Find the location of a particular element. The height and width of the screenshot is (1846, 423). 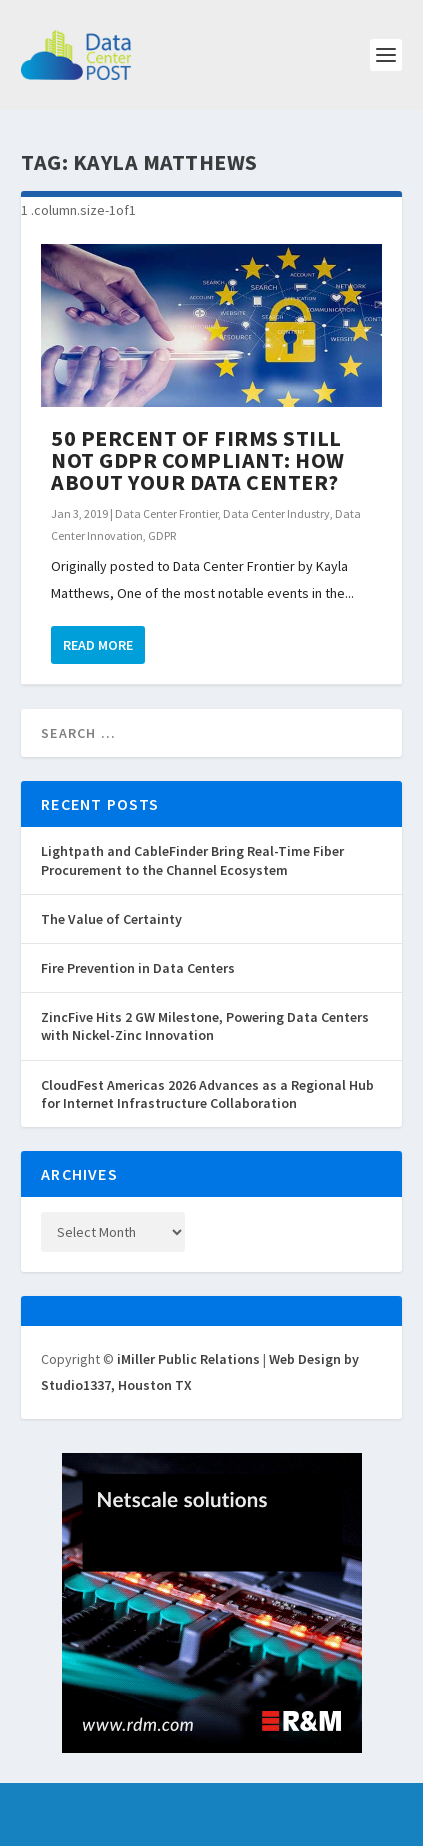

Data Center Industry is located at coordinates (276, 513).